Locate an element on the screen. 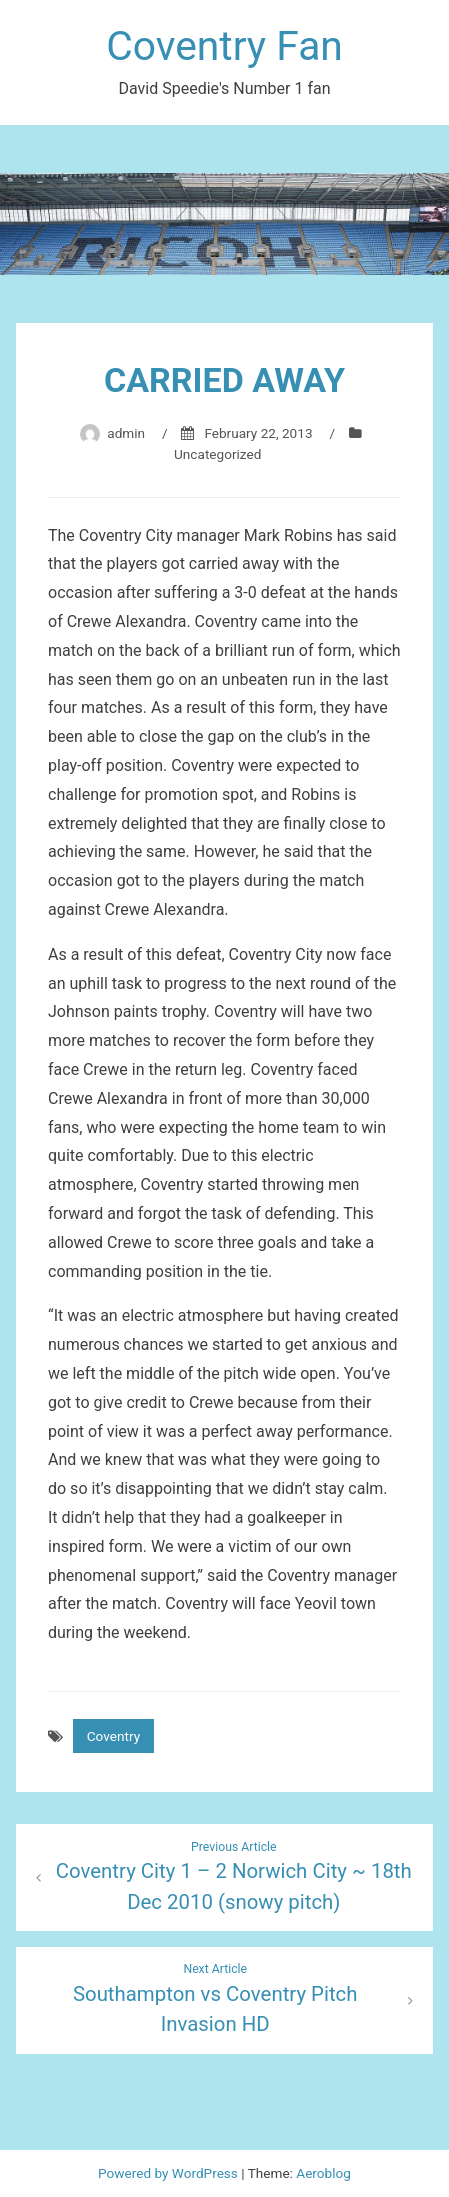  Uncategorized is located at coordinates (217, 454).